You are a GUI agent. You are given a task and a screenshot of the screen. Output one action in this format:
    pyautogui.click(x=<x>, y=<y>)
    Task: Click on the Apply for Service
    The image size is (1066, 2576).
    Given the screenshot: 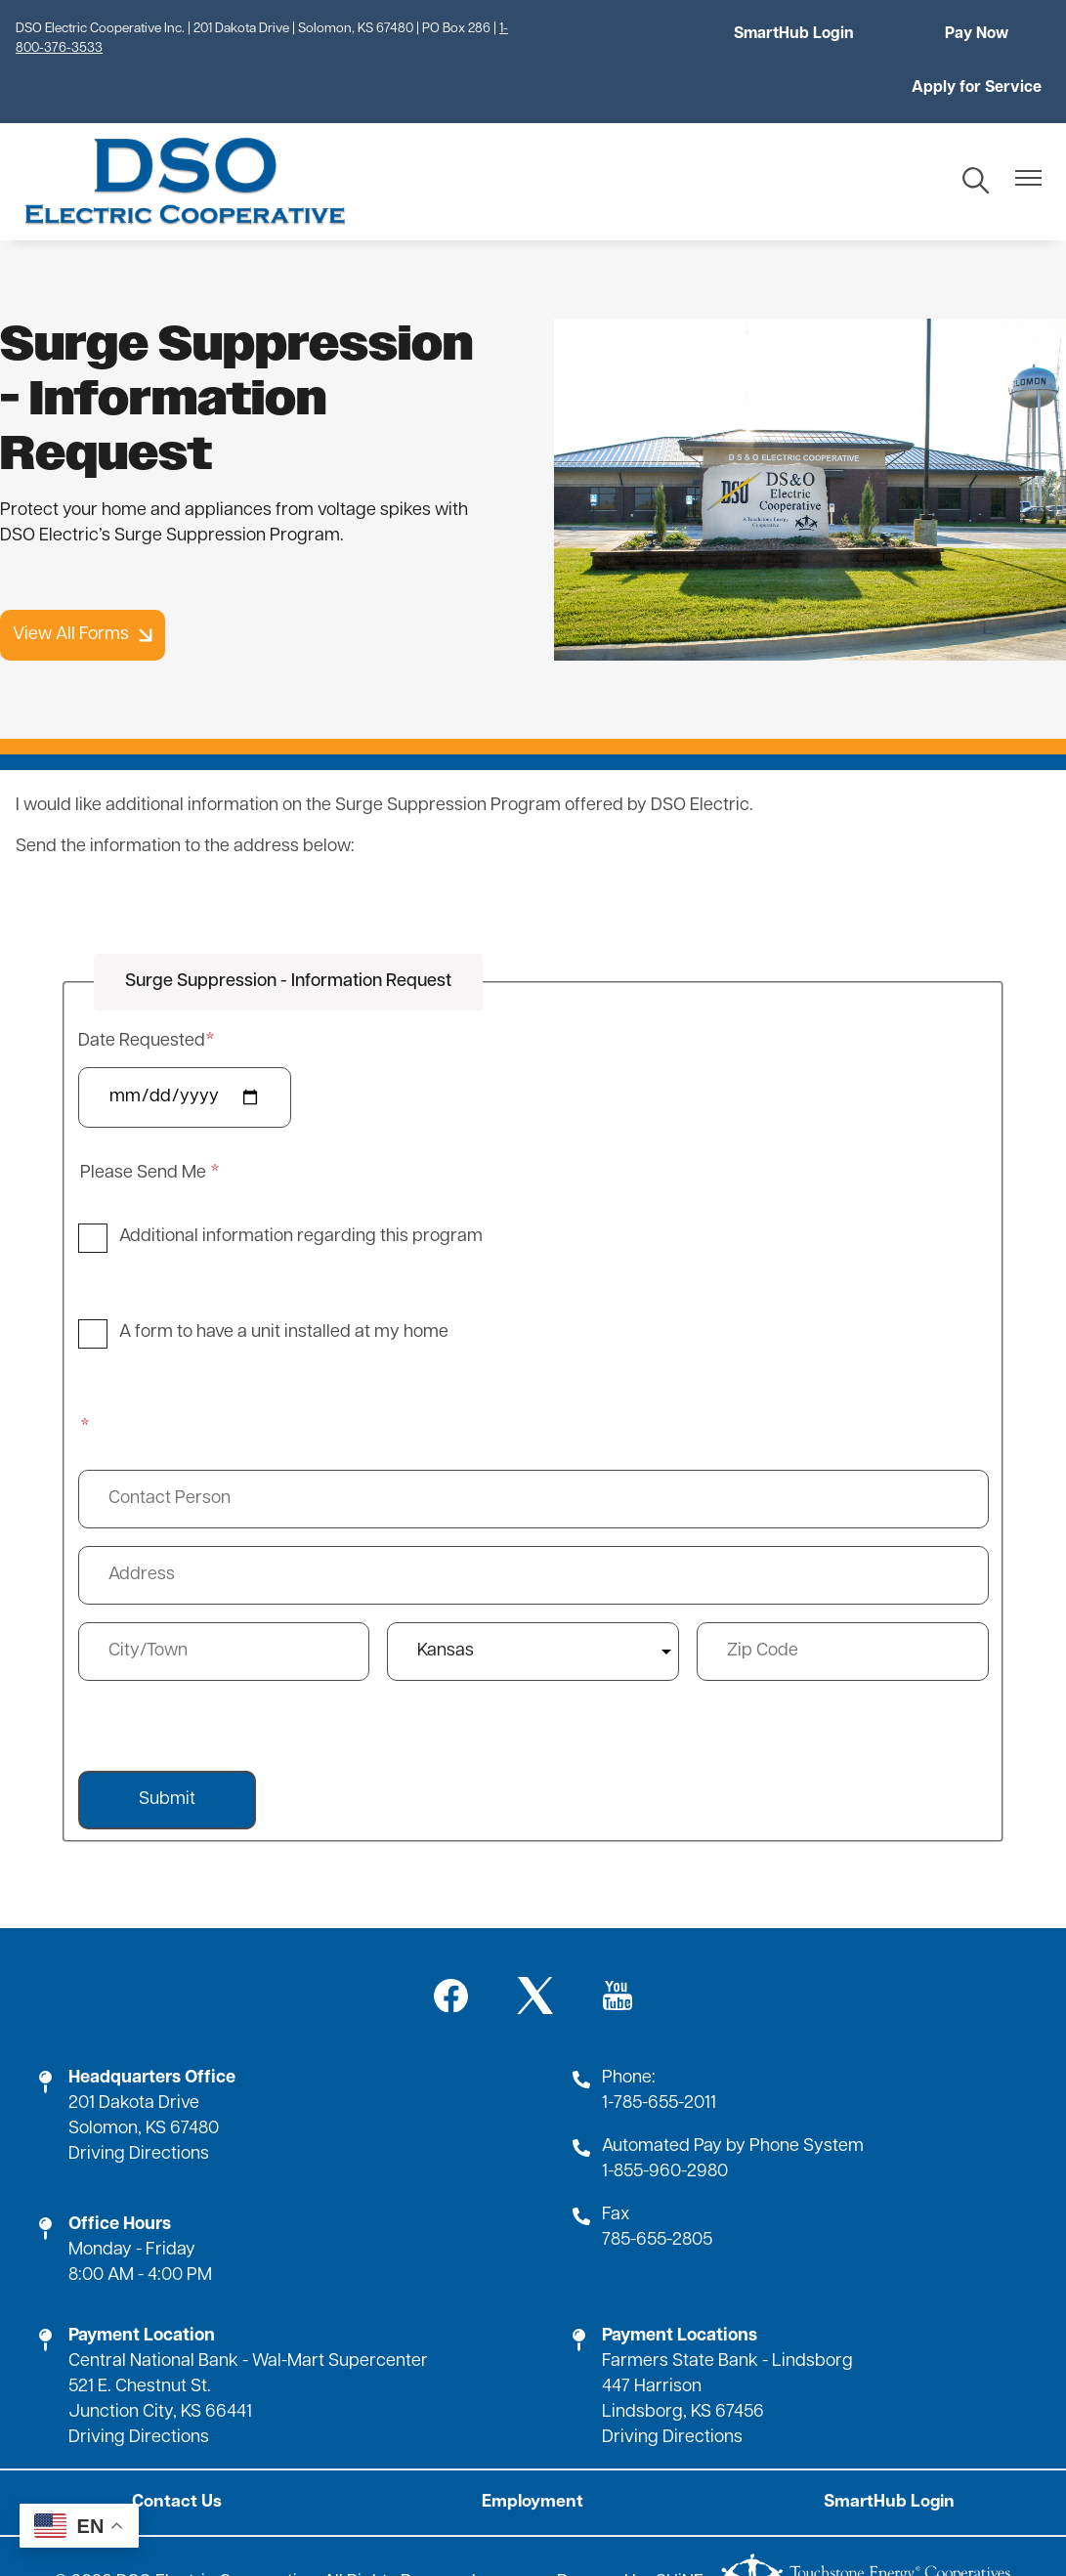 What is the action you would take?
    pyautogui.click(x=981, y=34)
    